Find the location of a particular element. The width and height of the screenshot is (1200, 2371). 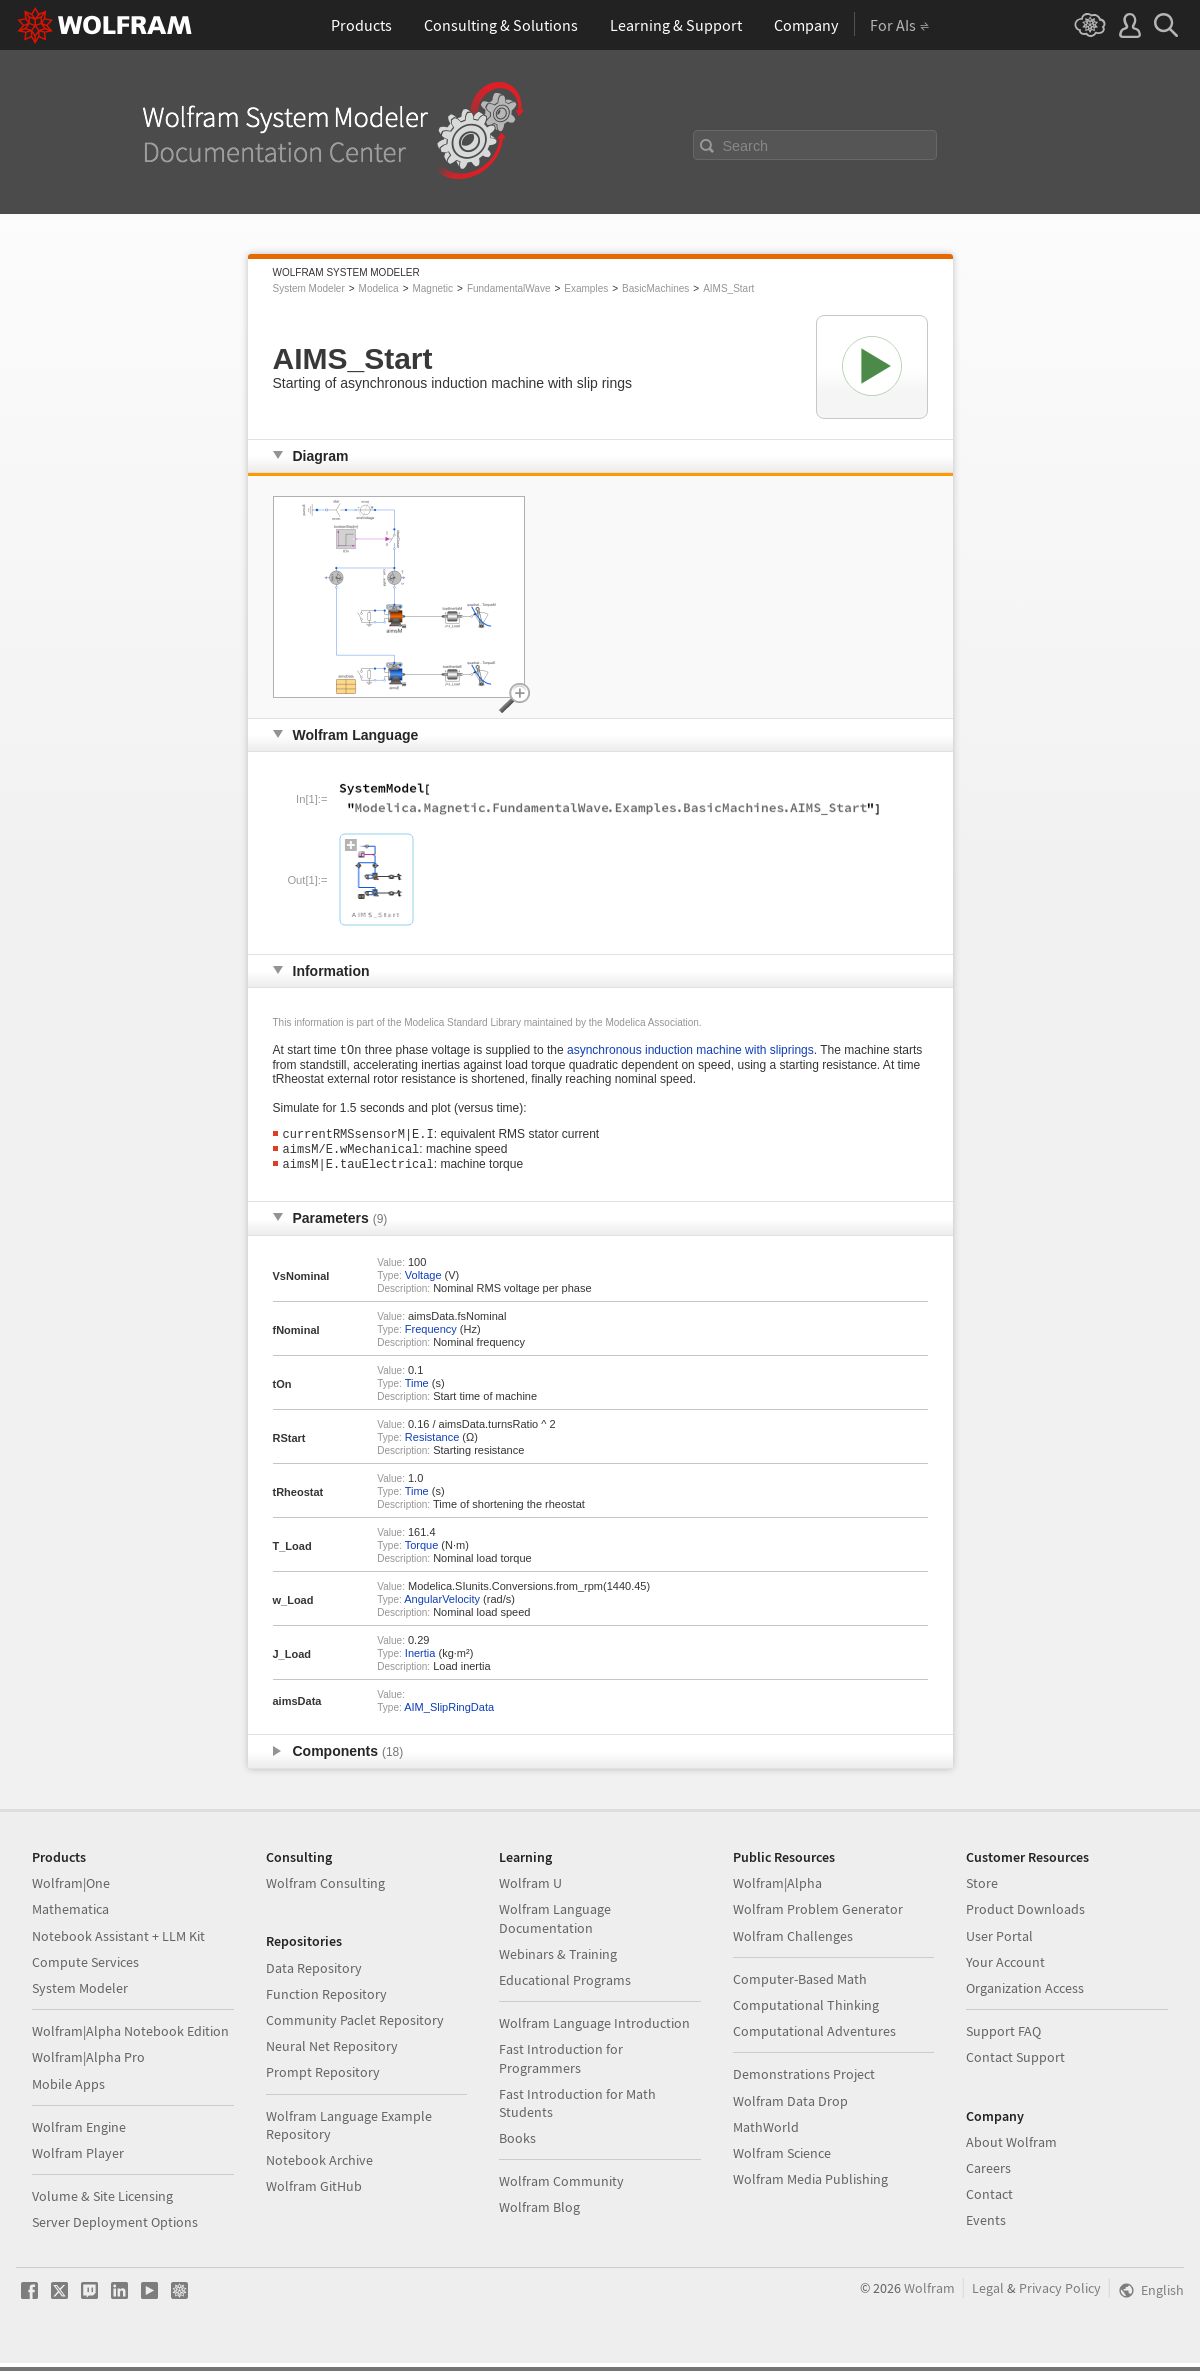

Modelica is located at coordinates (379, 288).